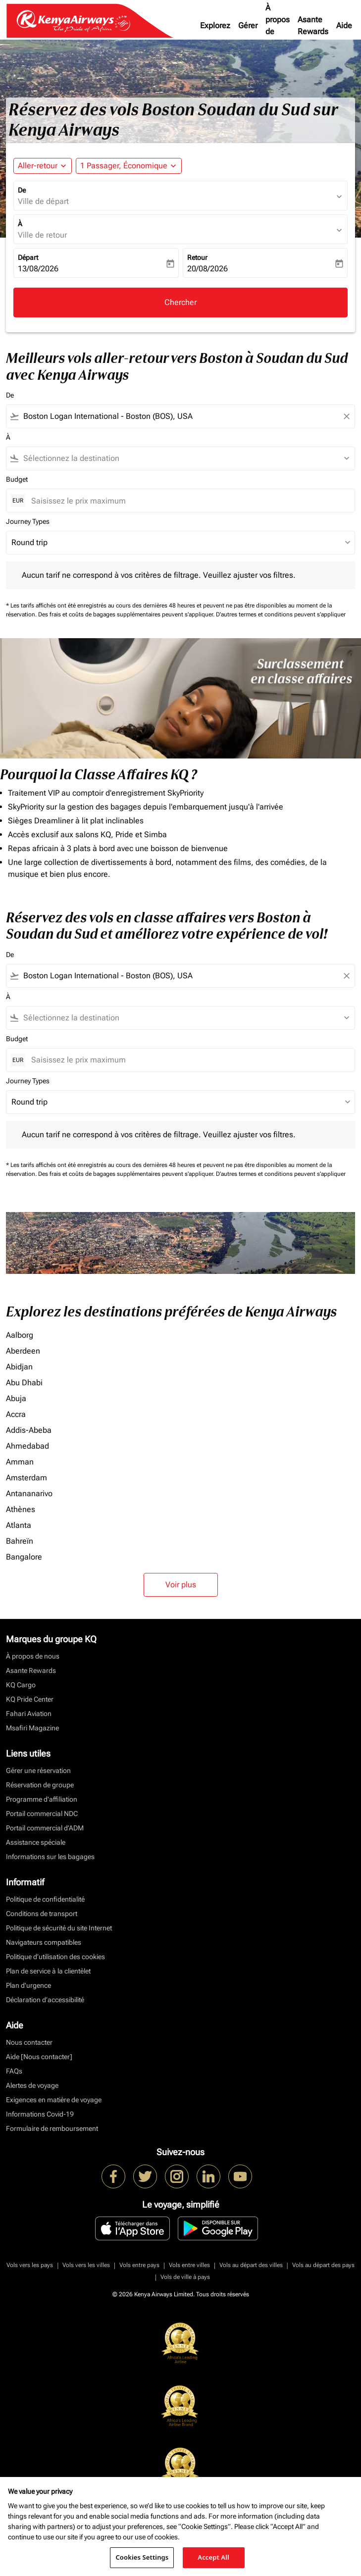 The height and width of the screenshot is (2576, 361). Describe the element at coordinates (45, 1828) in the screenshot. I see `Portail commercial d’ADM` at that location.